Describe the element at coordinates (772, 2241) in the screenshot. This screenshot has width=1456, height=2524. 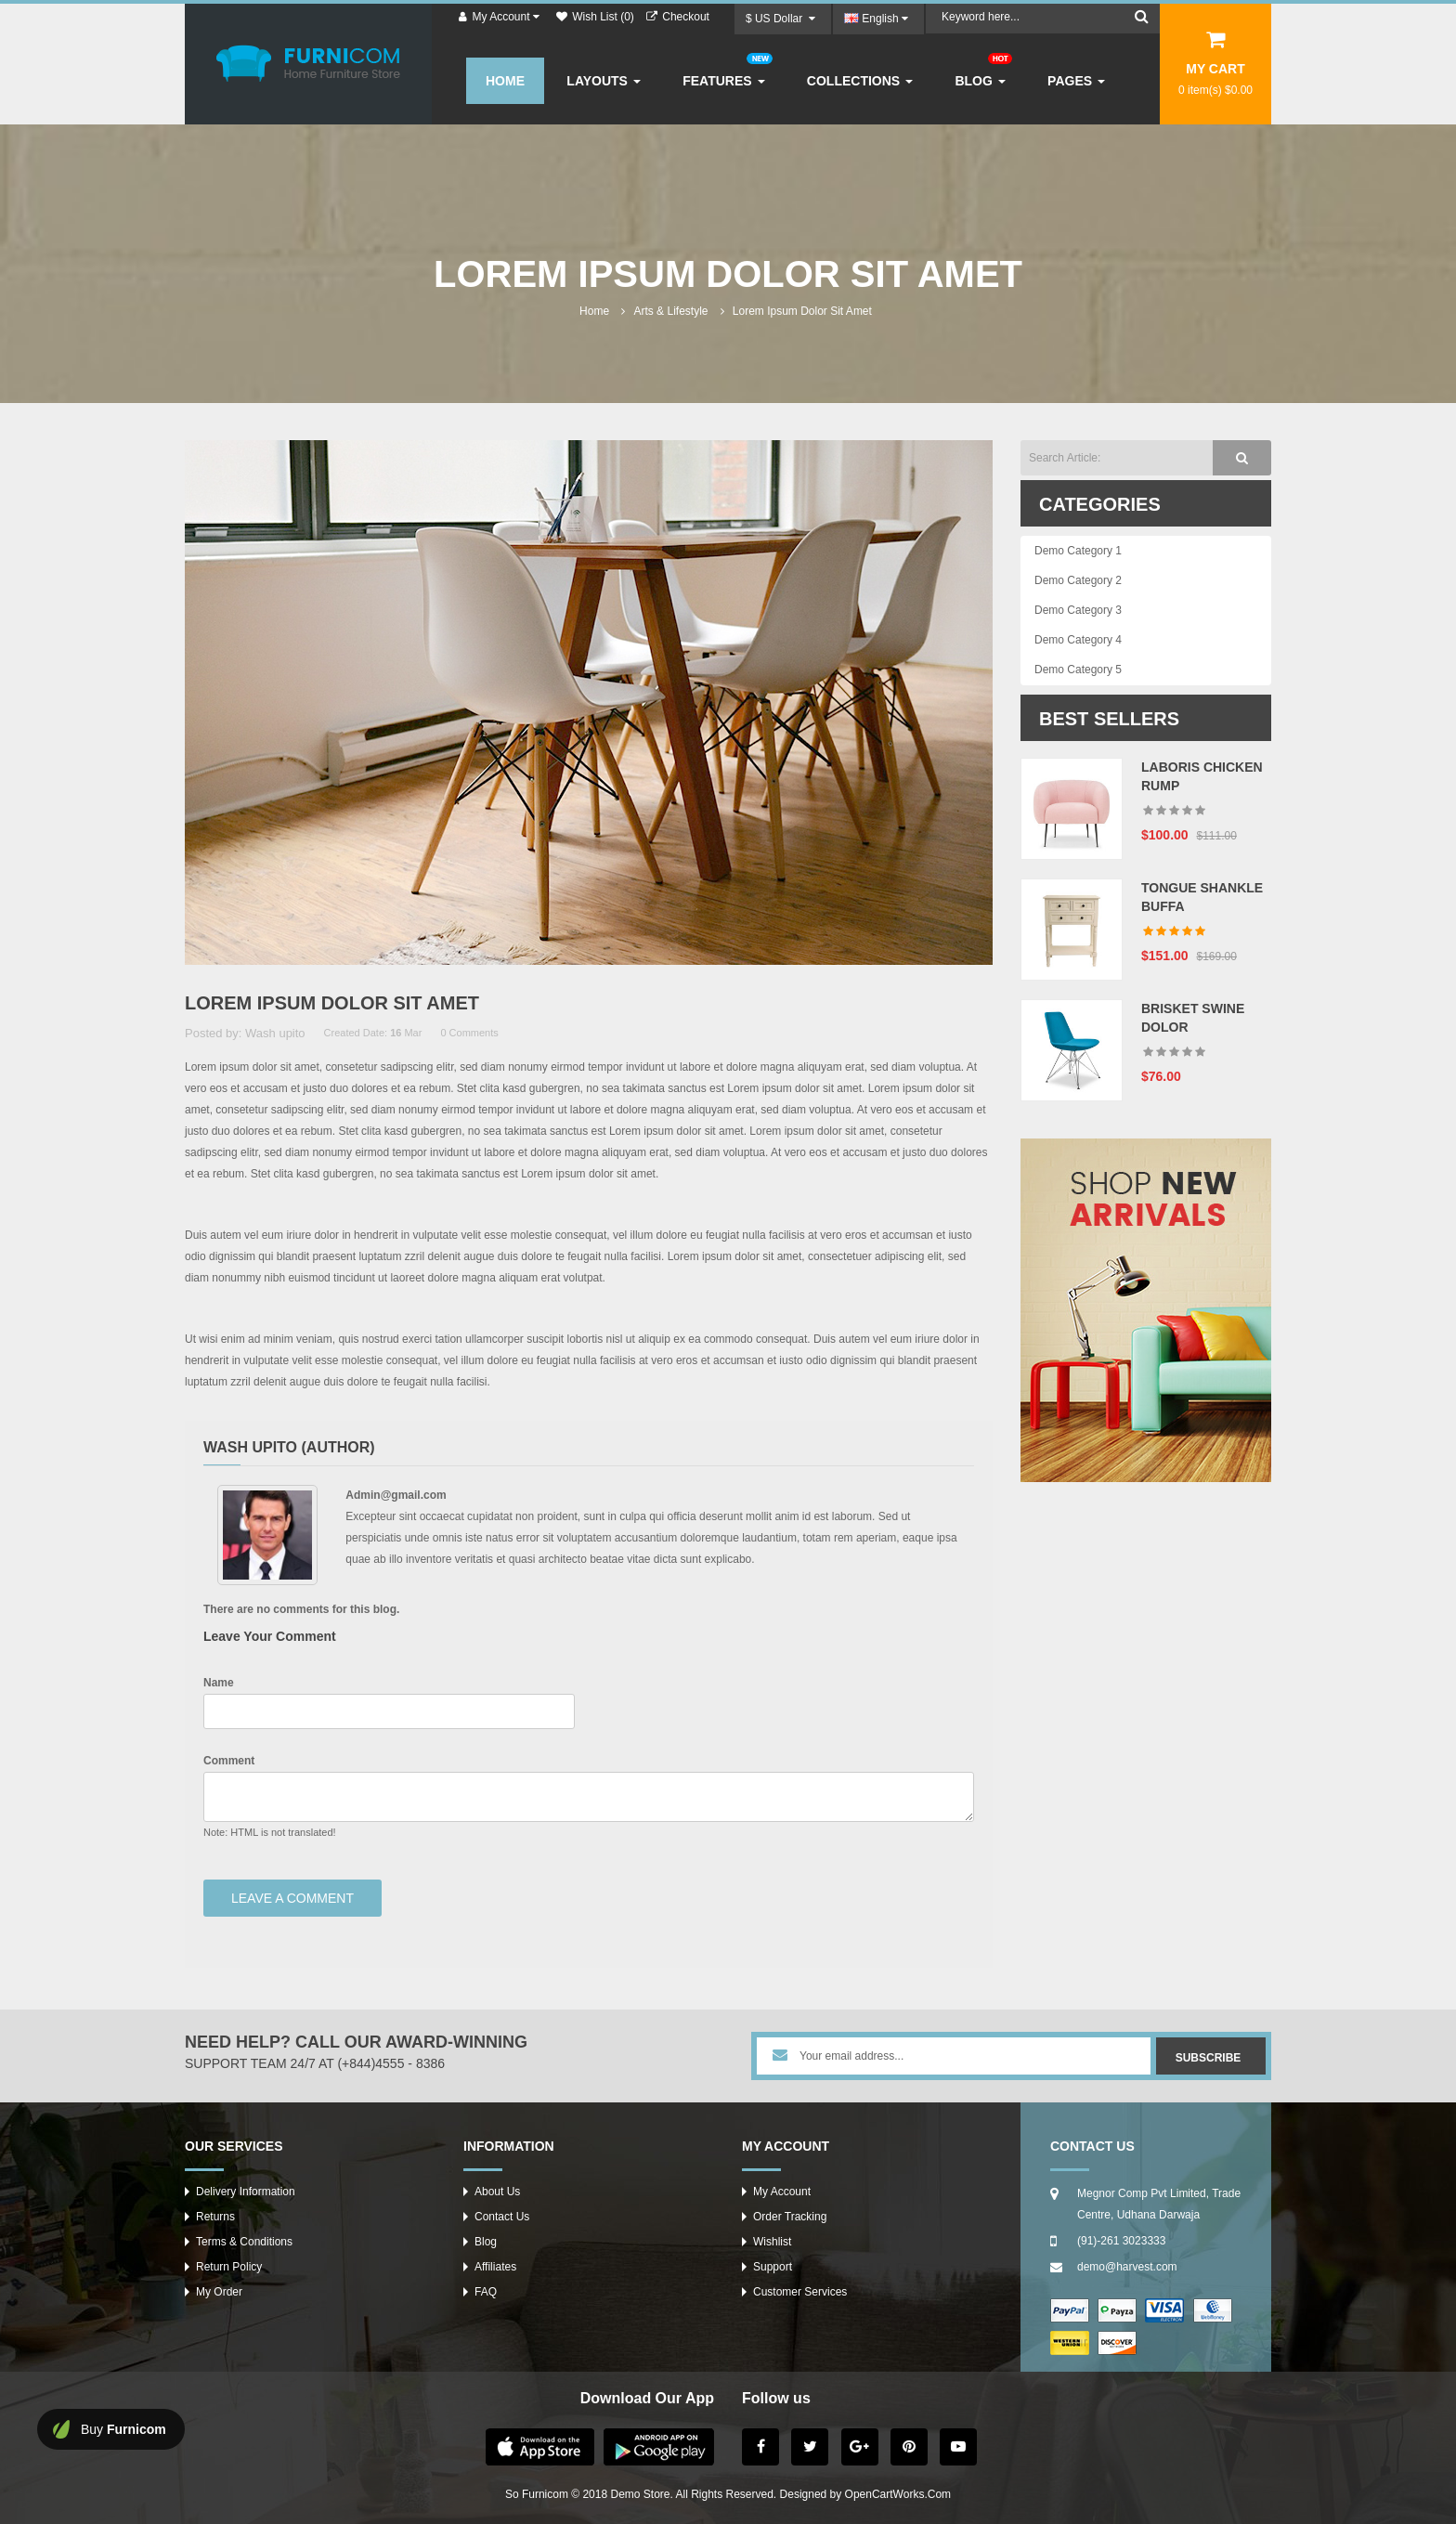
I see `Wishlist` at that location.